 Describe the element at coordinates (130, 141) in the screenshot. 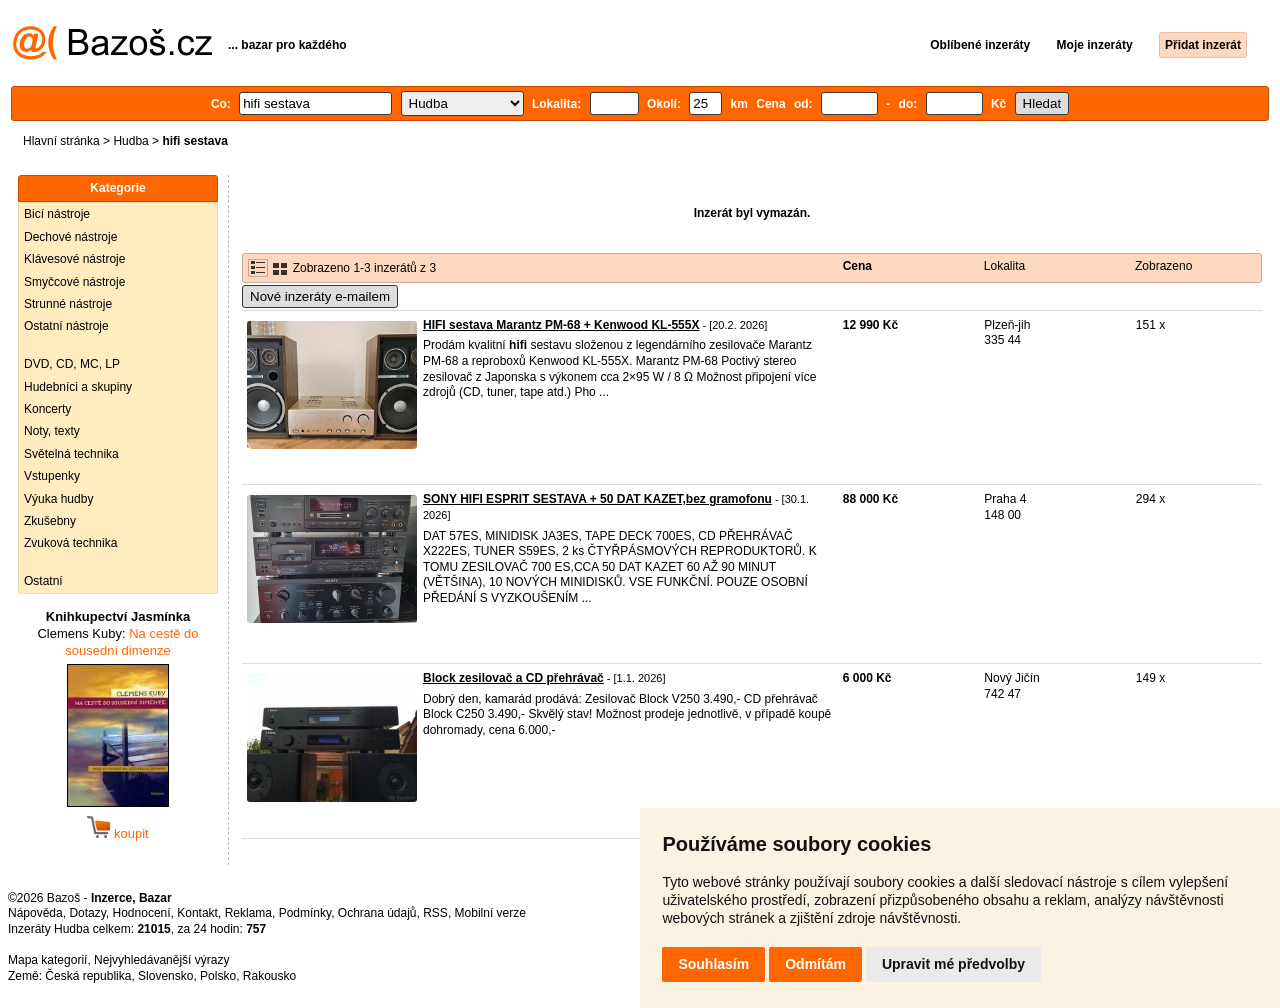

I see `Hudba` at that location.